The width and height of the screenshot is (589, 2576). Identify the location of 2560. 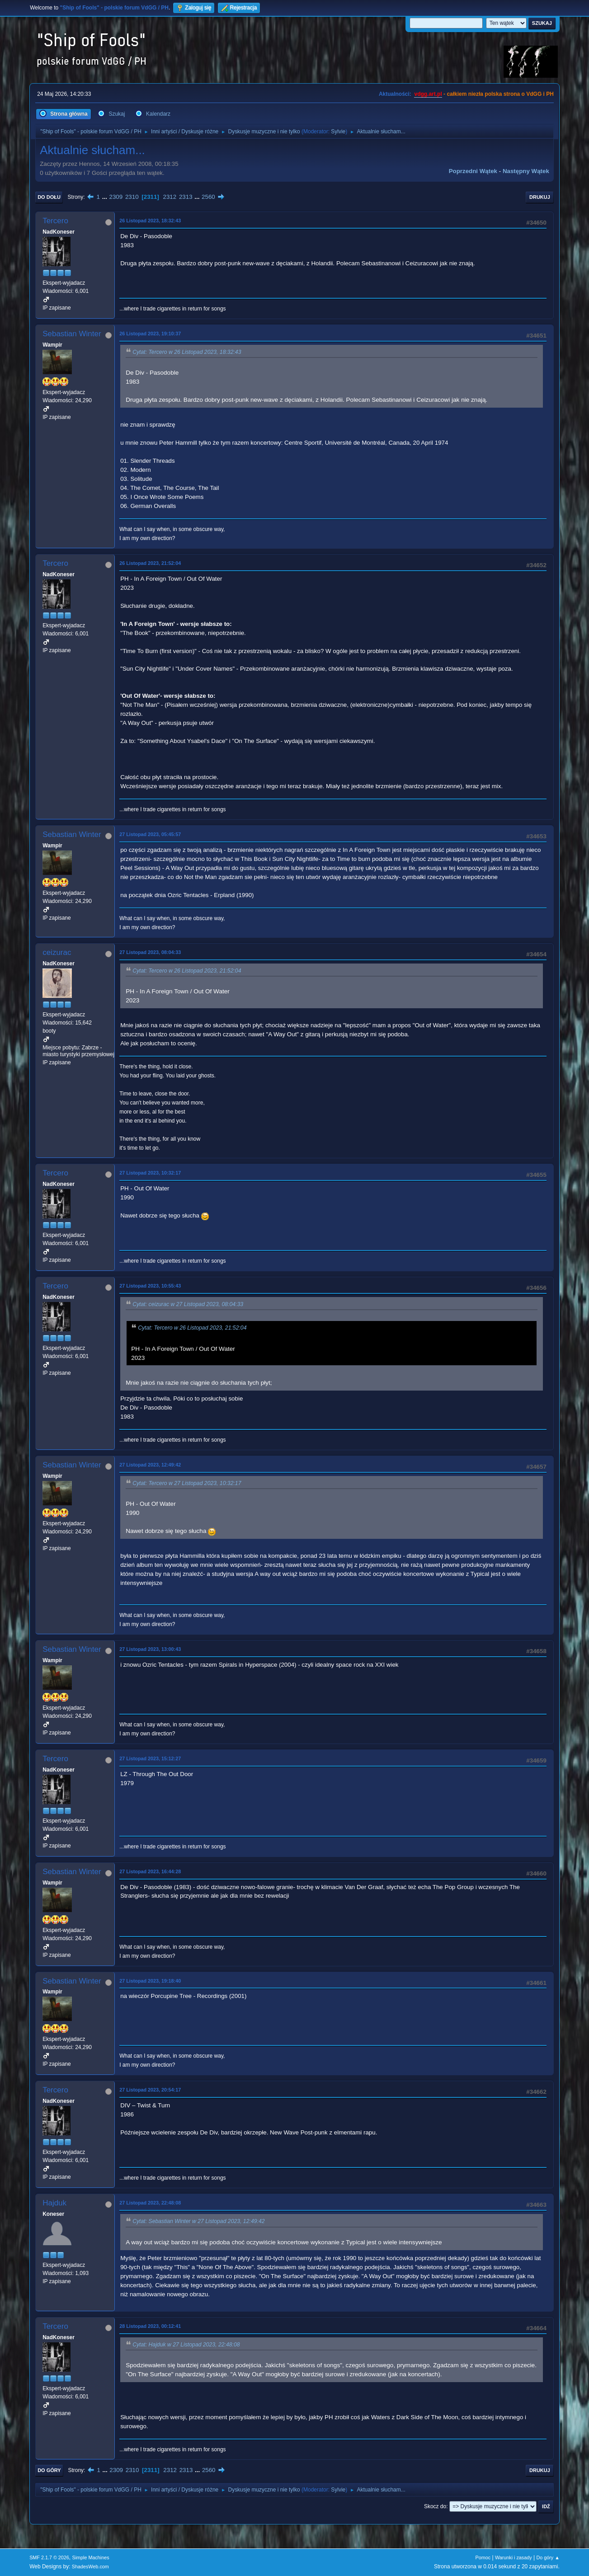
(208, 196).